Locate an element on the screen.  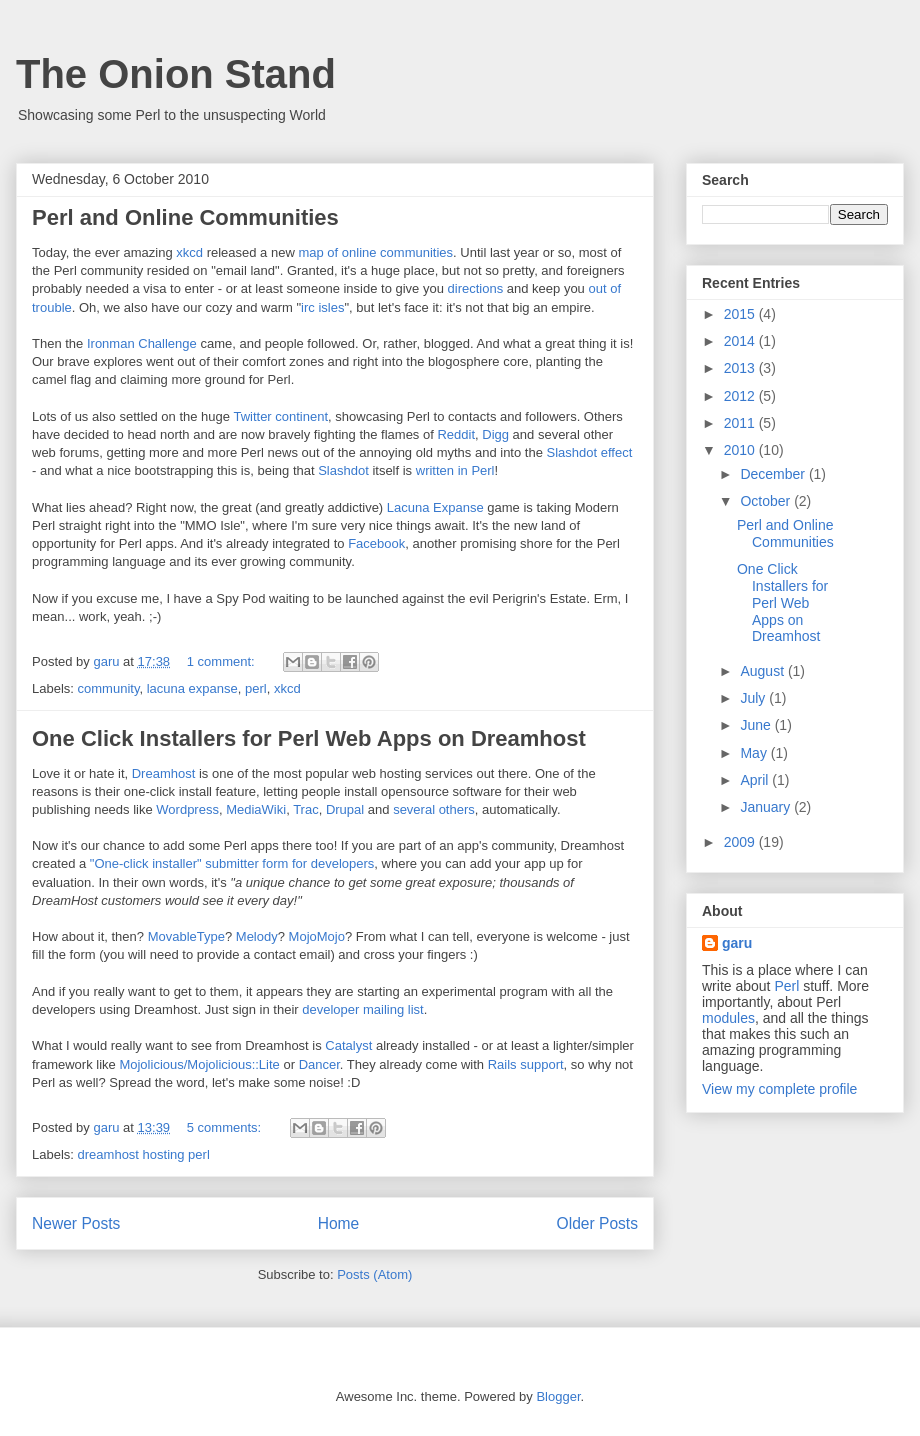
Perl is located at coordinates (786, 986).